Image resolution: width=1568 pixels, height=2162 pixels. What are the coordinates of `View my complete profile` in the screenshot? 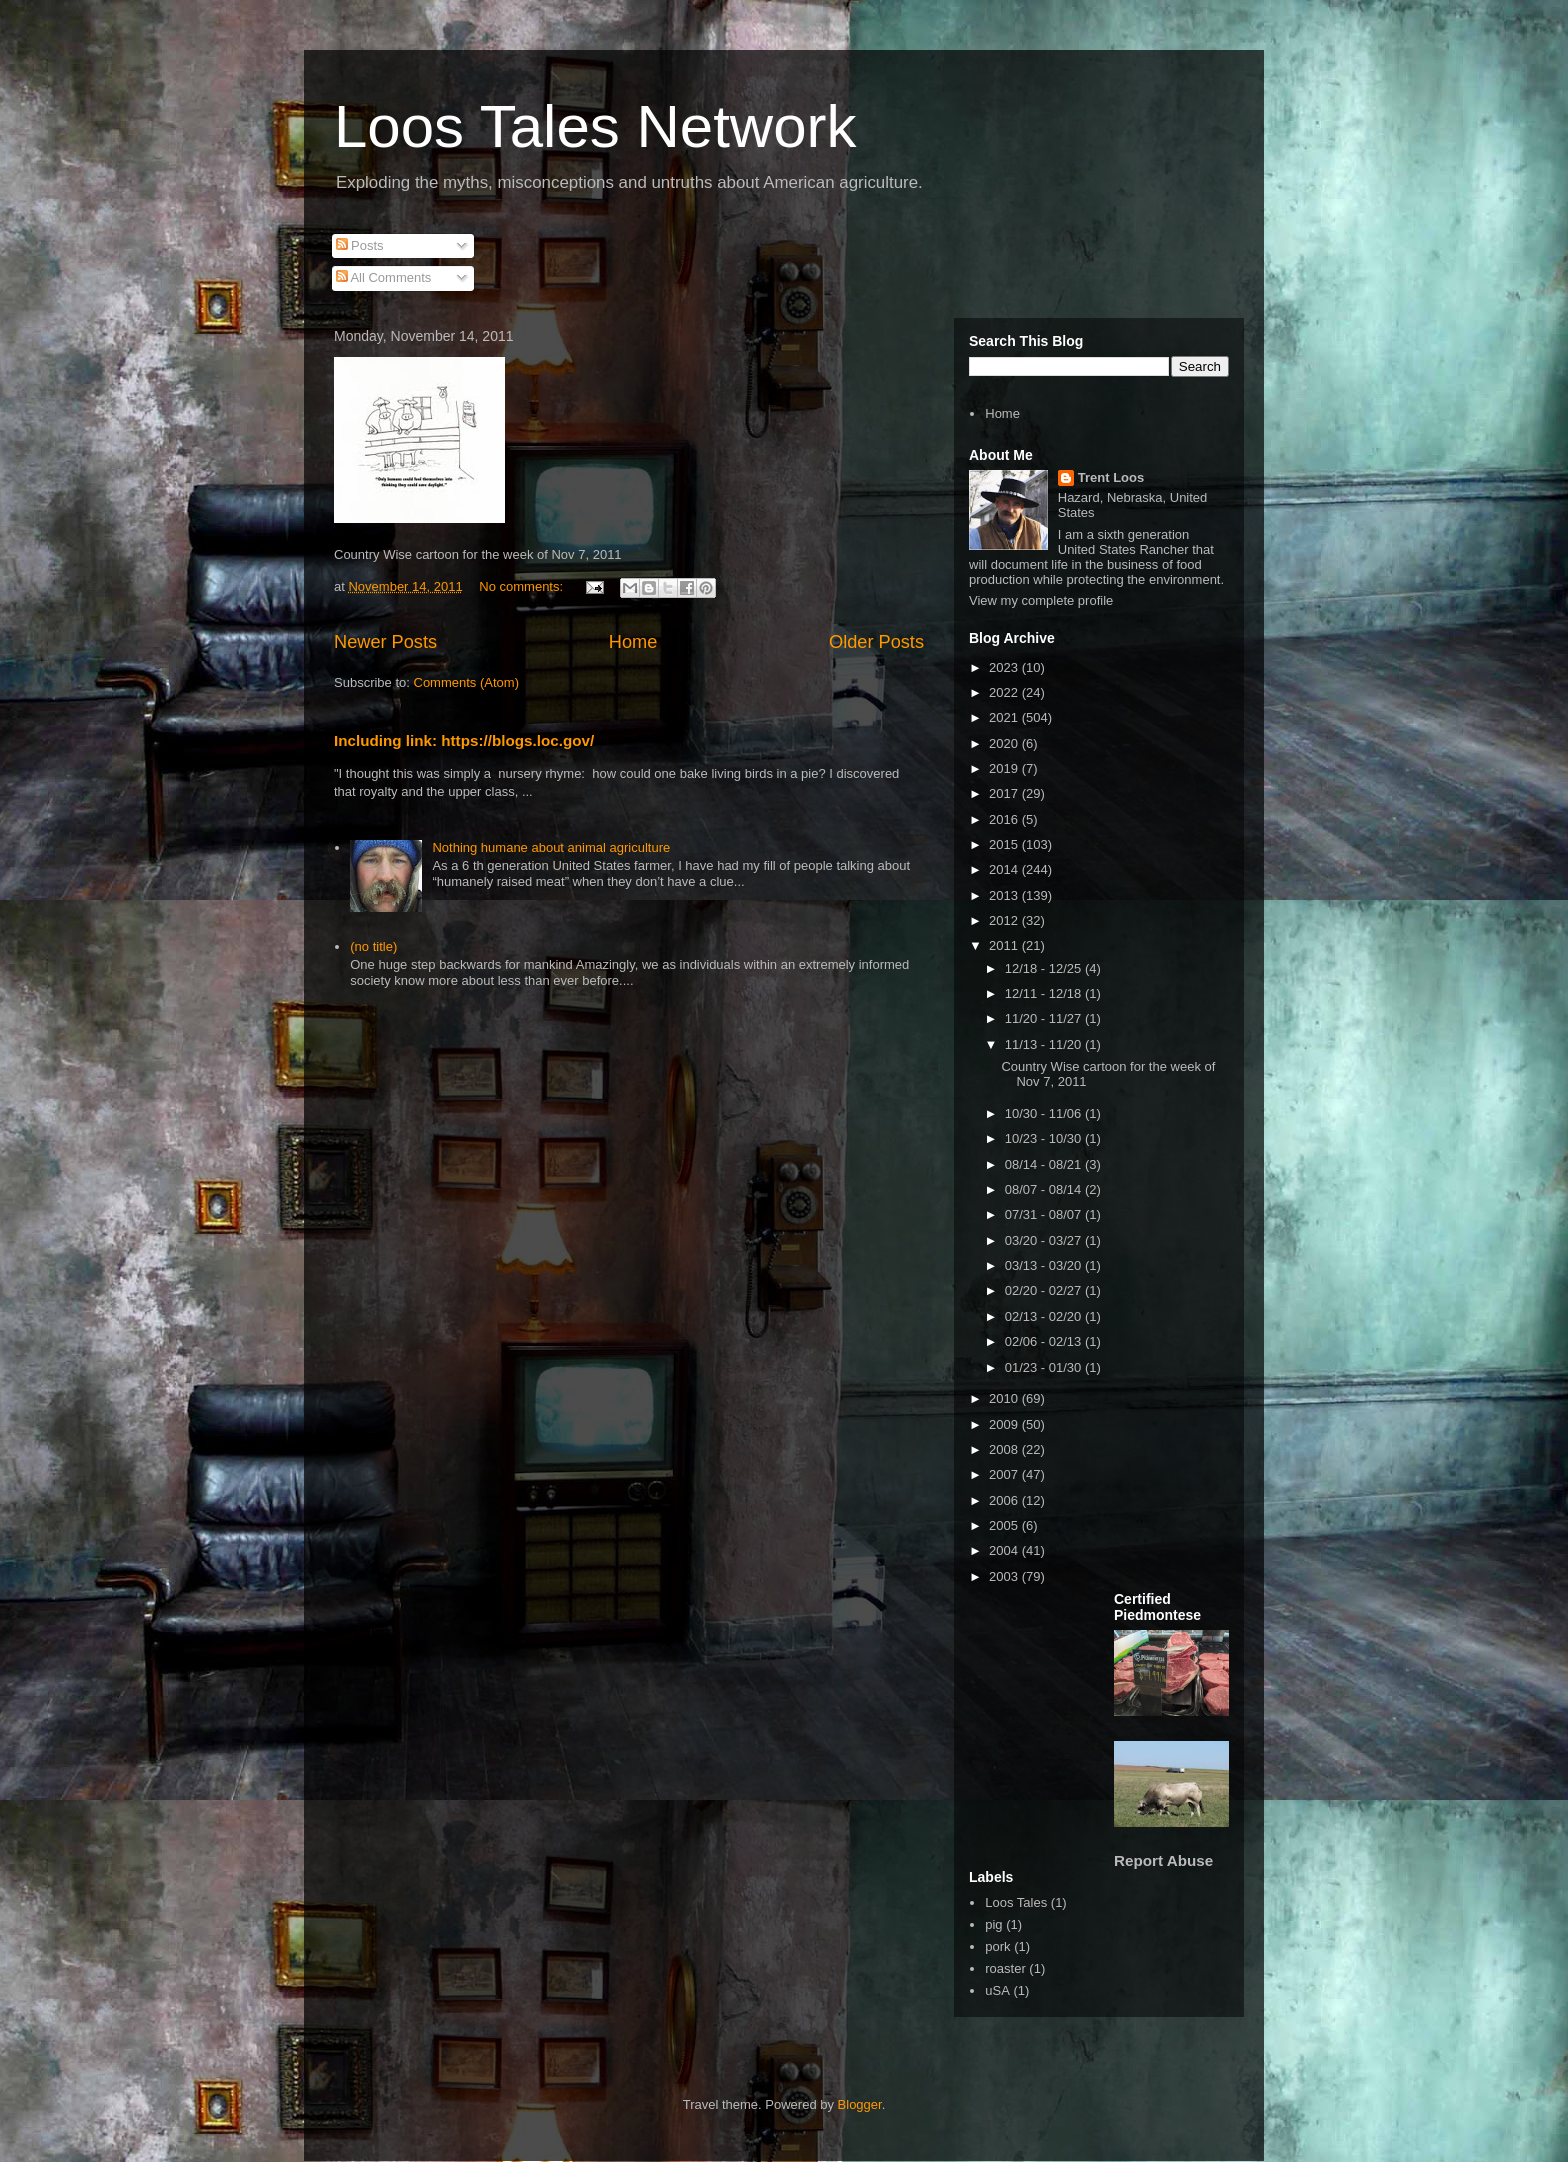 It's located at (1041, 600).